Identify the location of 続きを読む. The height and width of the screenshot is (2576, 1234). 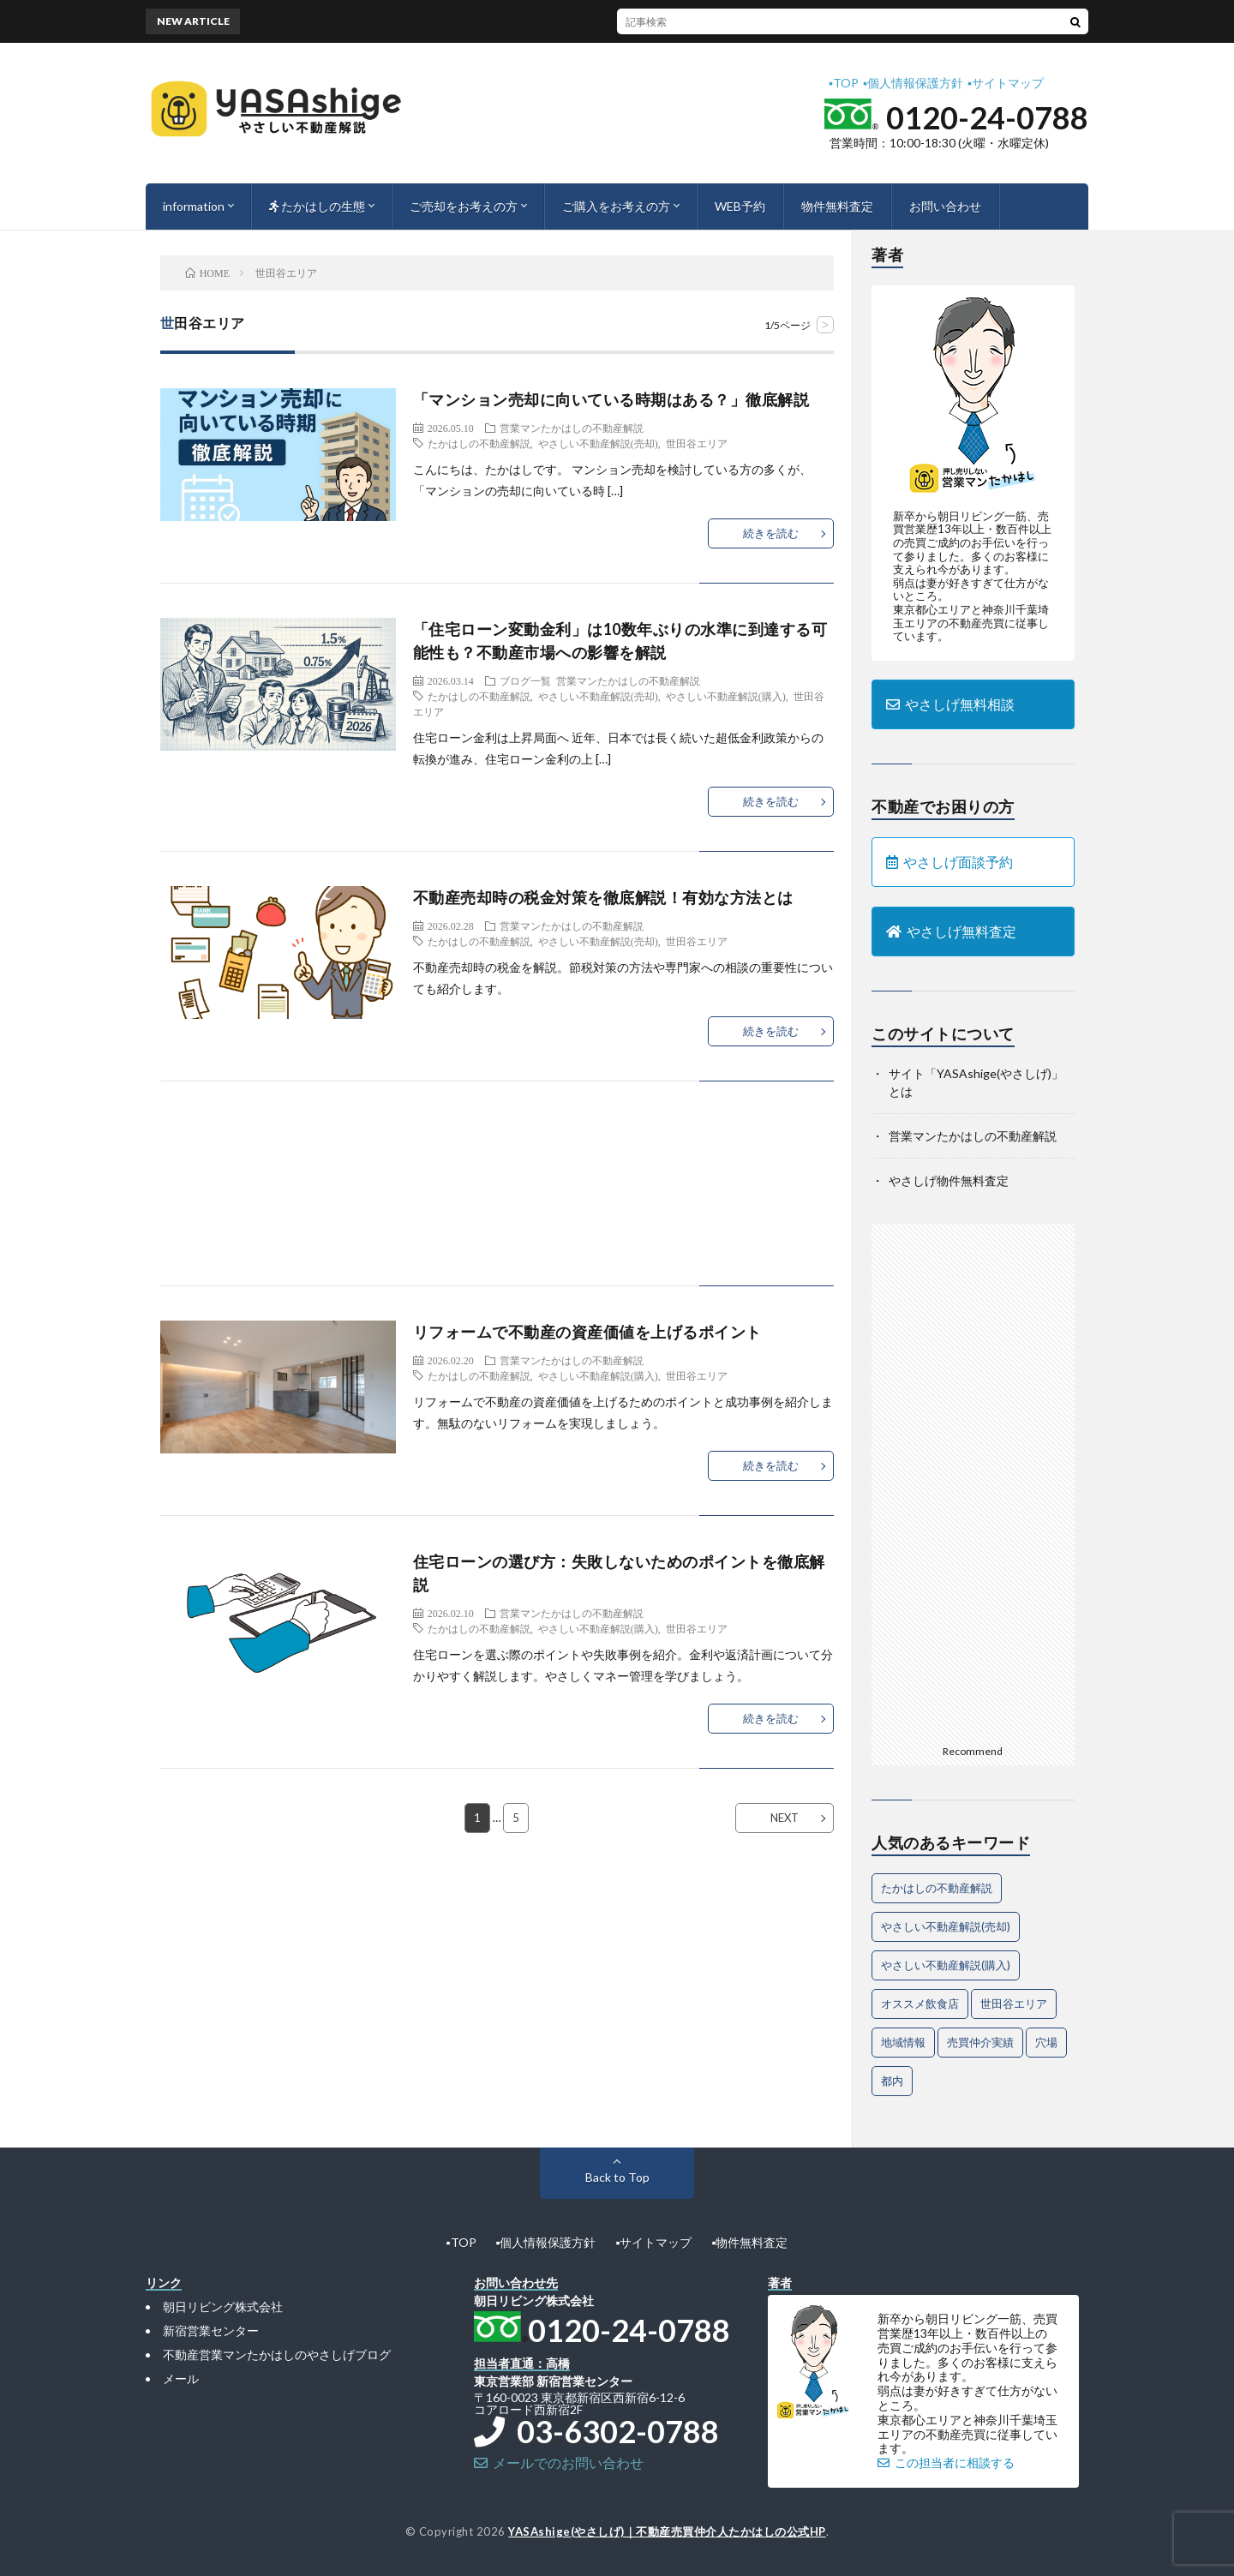
(771, 533).